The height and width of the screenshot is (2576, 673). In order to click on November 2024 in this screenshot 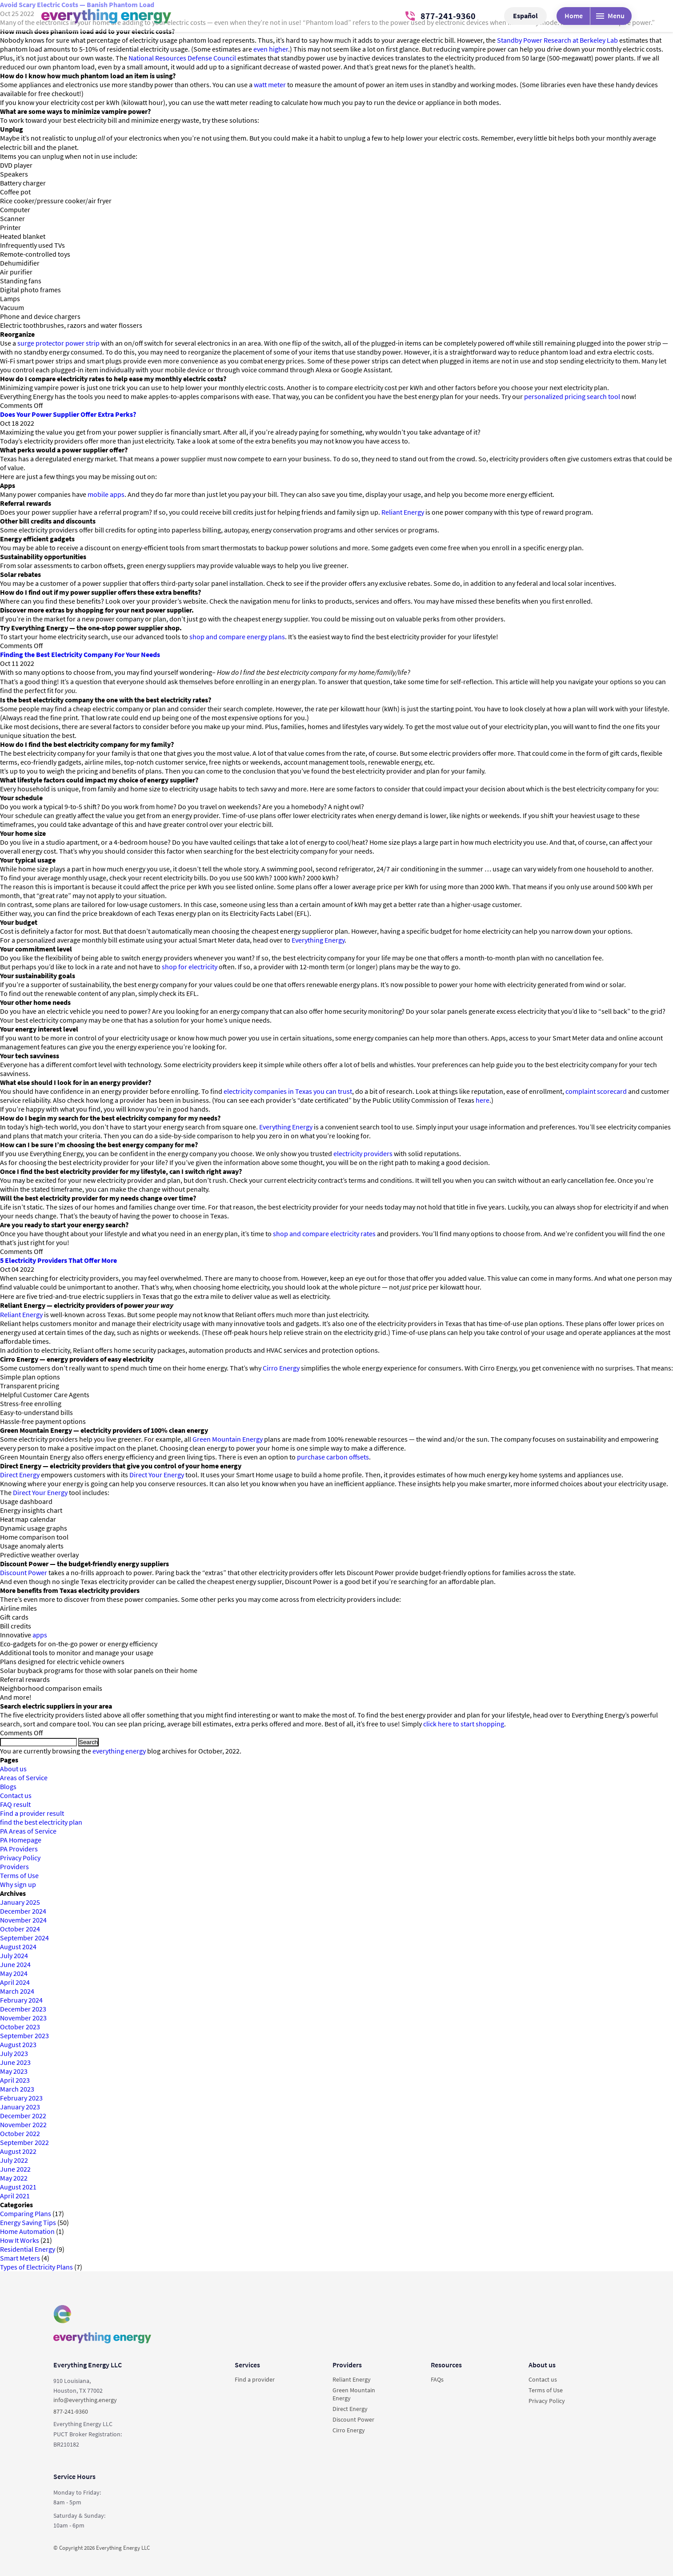, I will do `click(23, 1919)`.